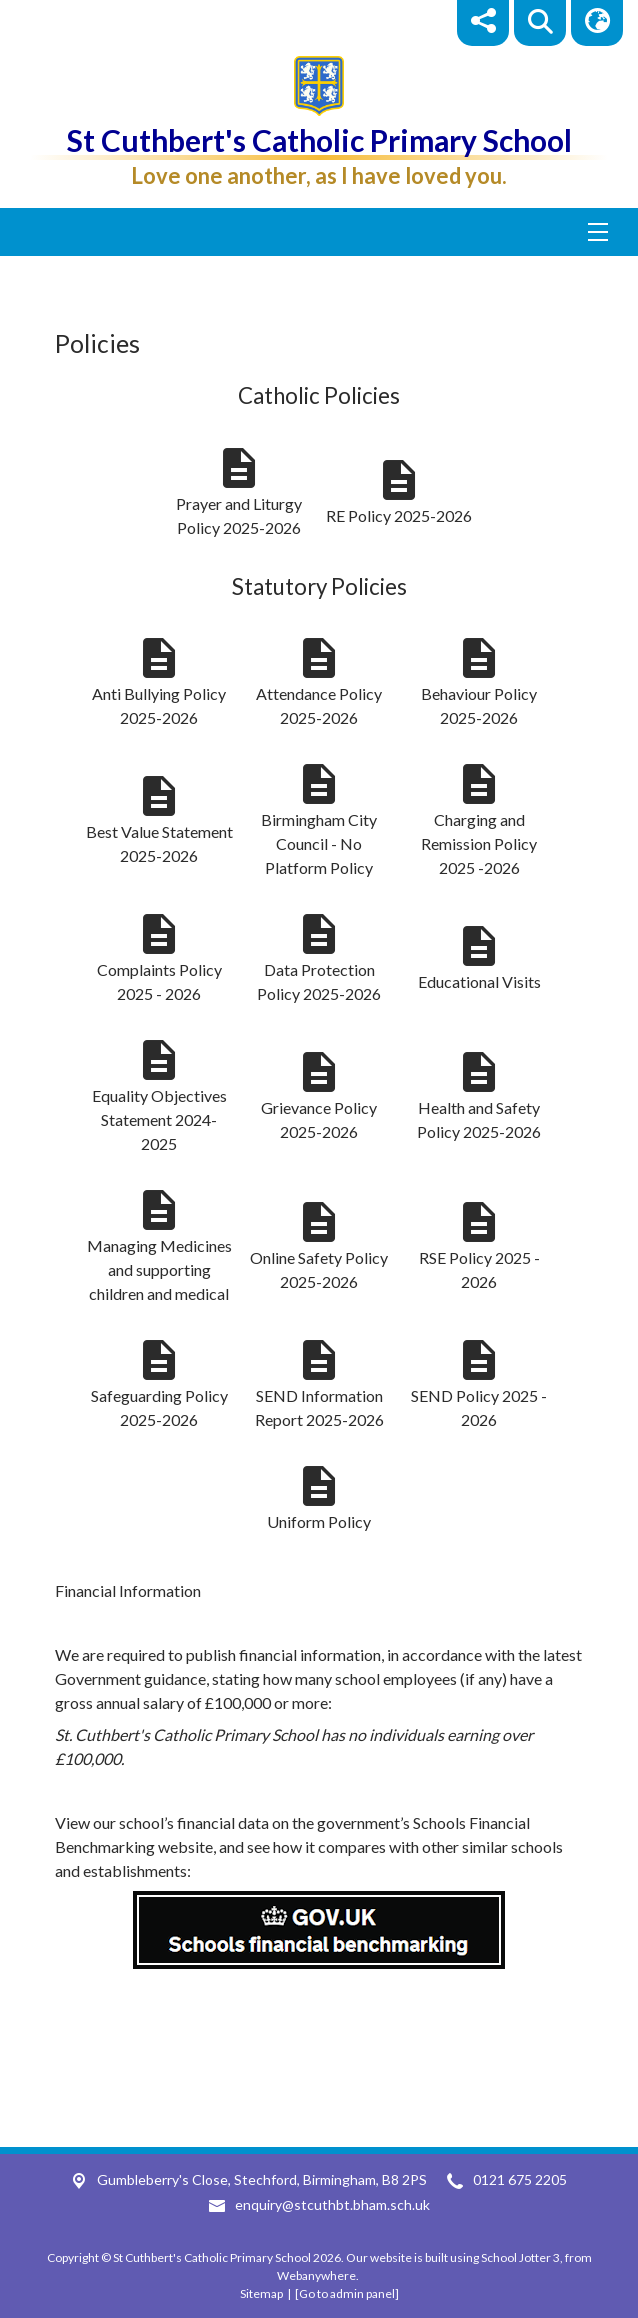 This screenshot has width=638, height=2318. What do you see at coordinates (261, 2293) in the screenshot?
I see `Sitemap` at bounding box center [261, 2293].